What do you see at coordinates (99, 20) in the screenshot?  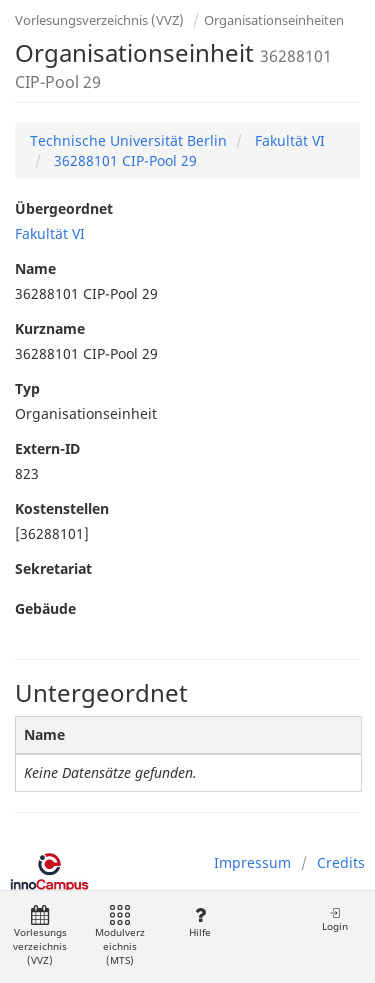 I see `Vorlesungsverzeichnis (VVZ)` at bounding box center [99, 20].